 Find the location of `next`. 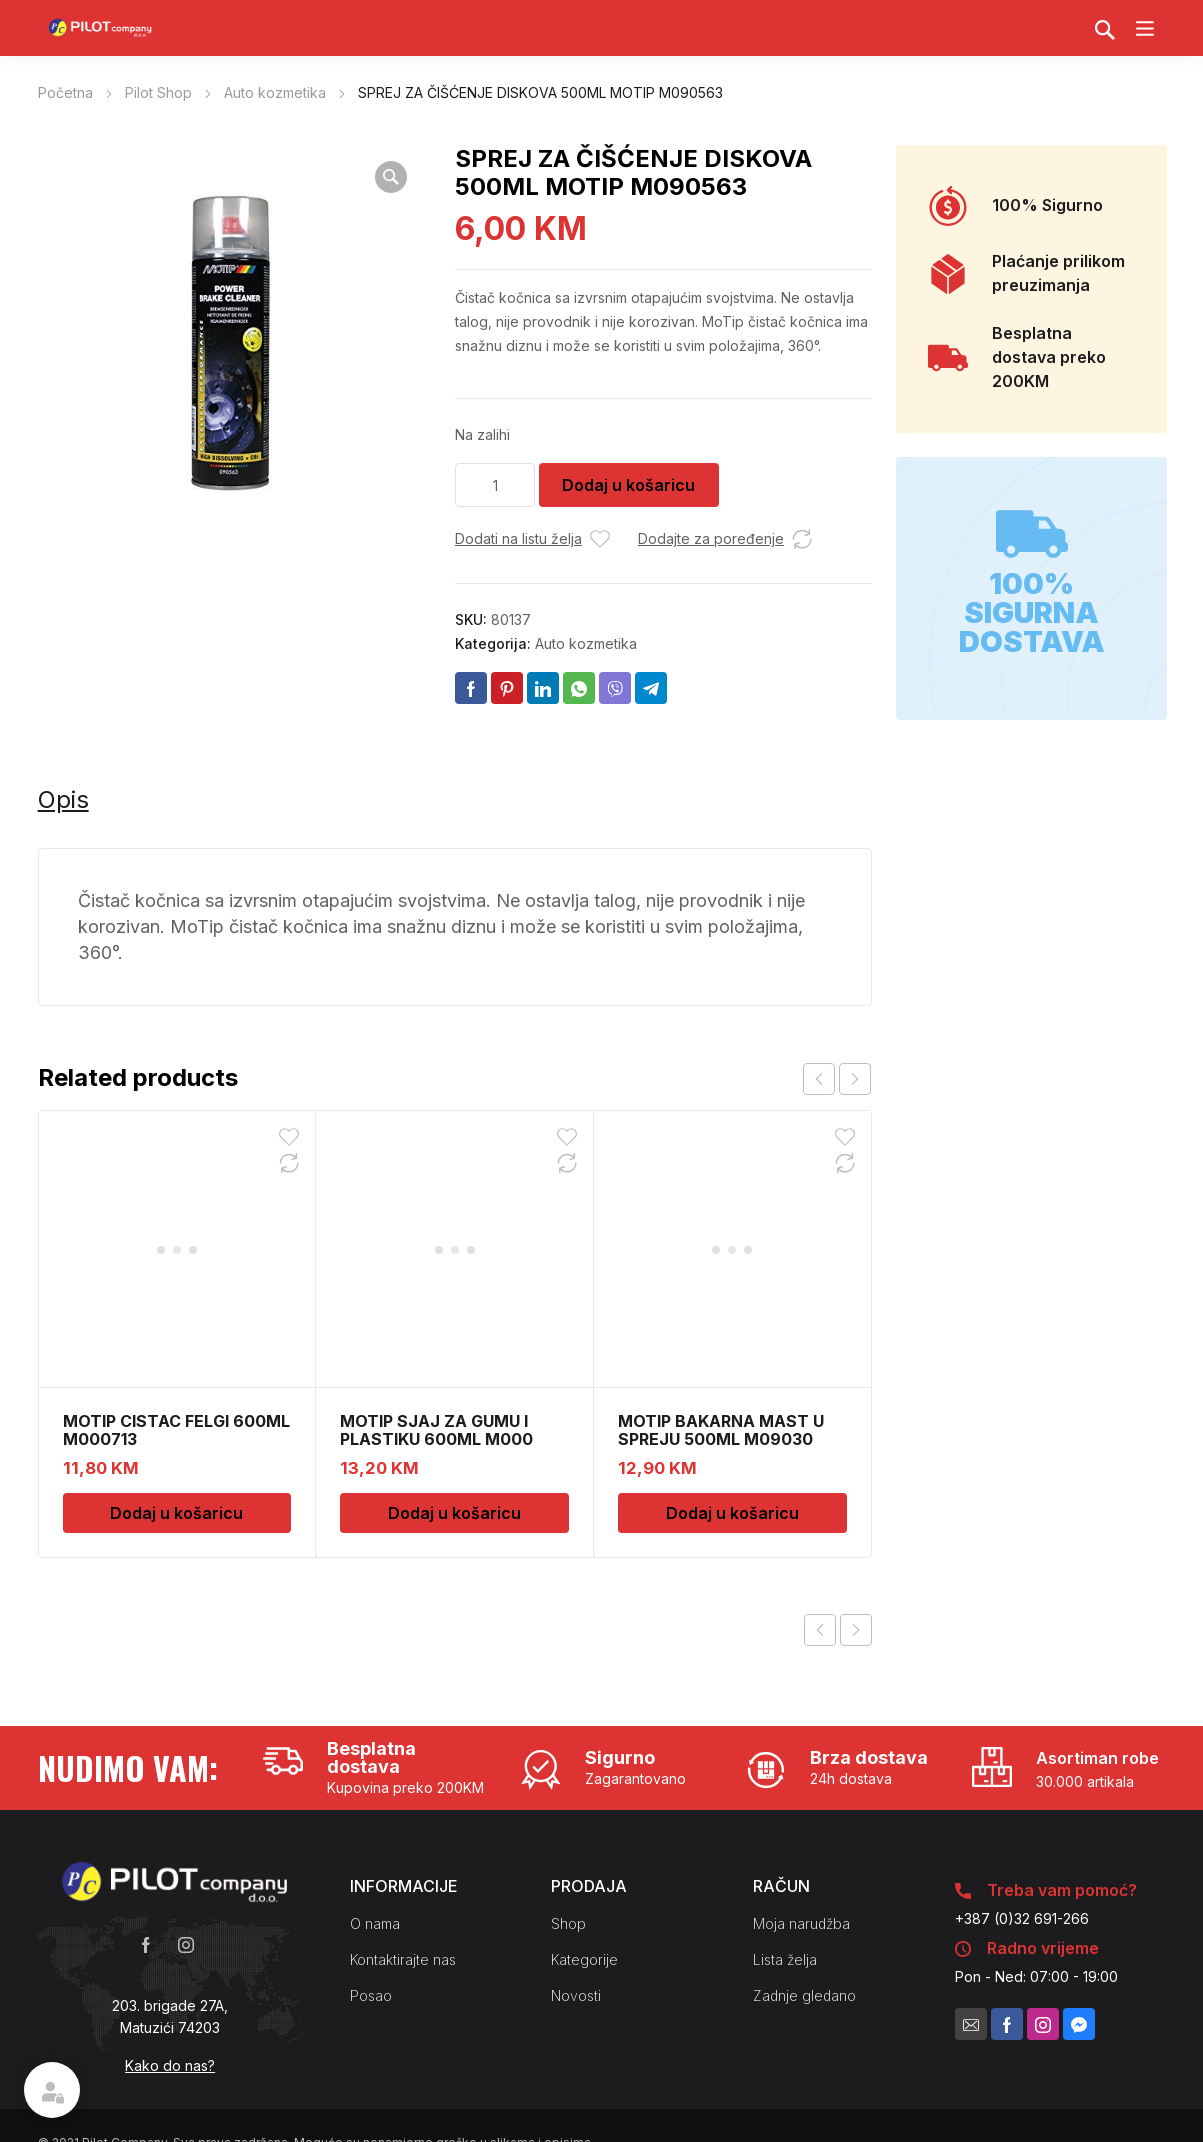

next is located at coordinates (855, 1079).